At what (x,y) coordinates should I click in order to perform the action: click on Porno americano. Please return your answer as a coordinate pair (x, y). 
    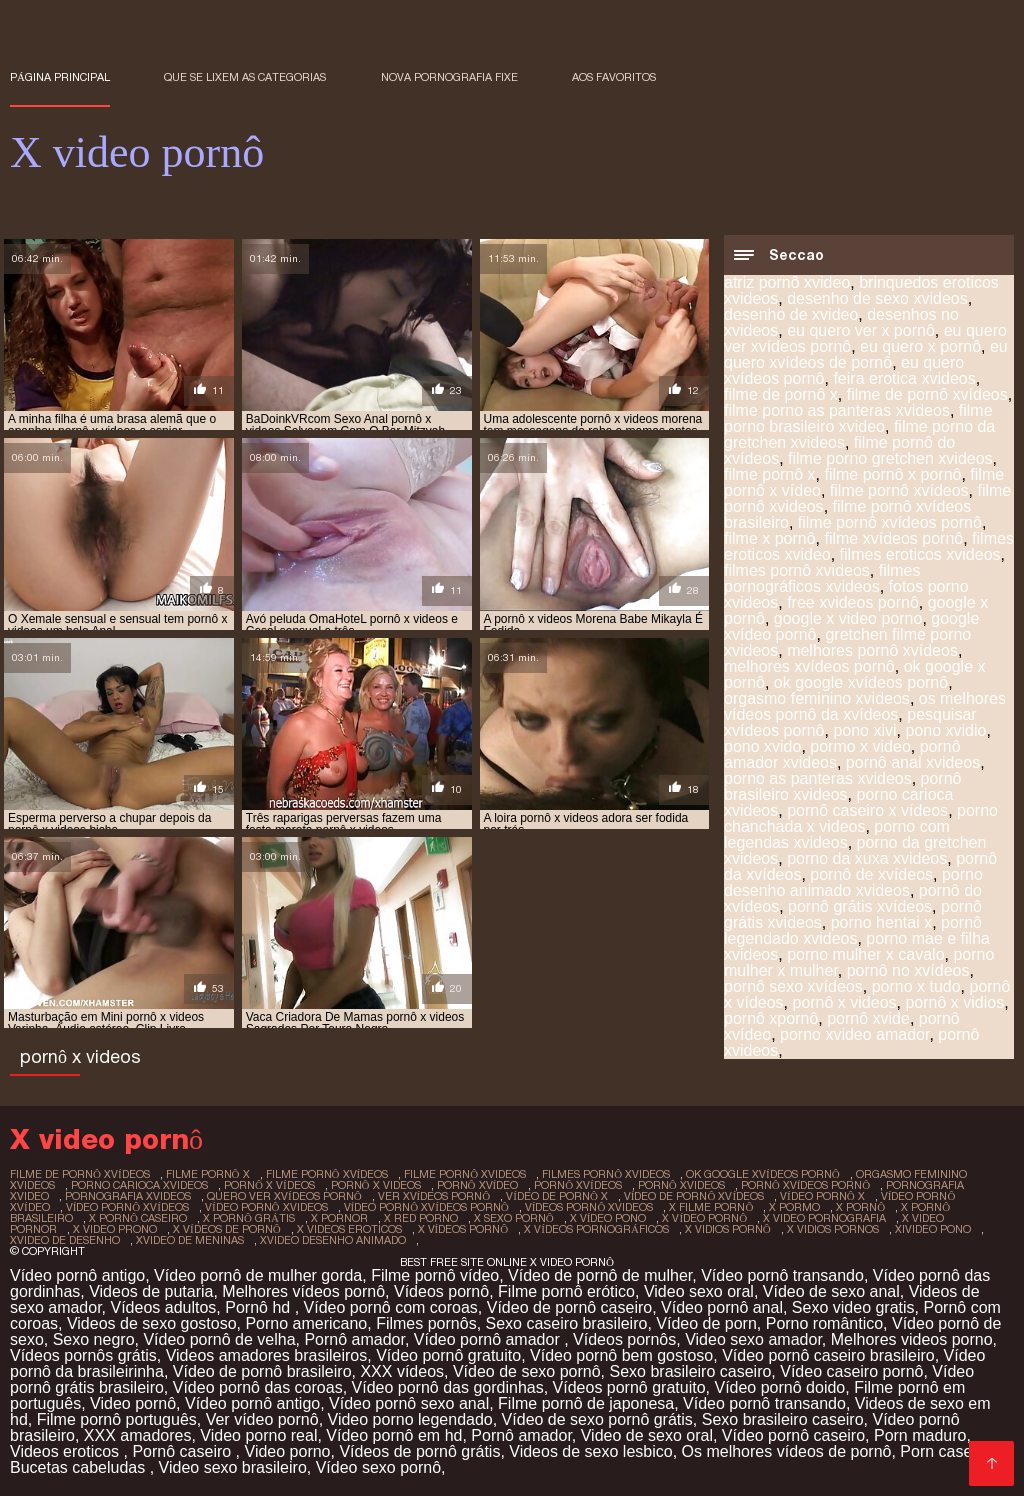
    Looking at the image, I should click on (306, 1323).